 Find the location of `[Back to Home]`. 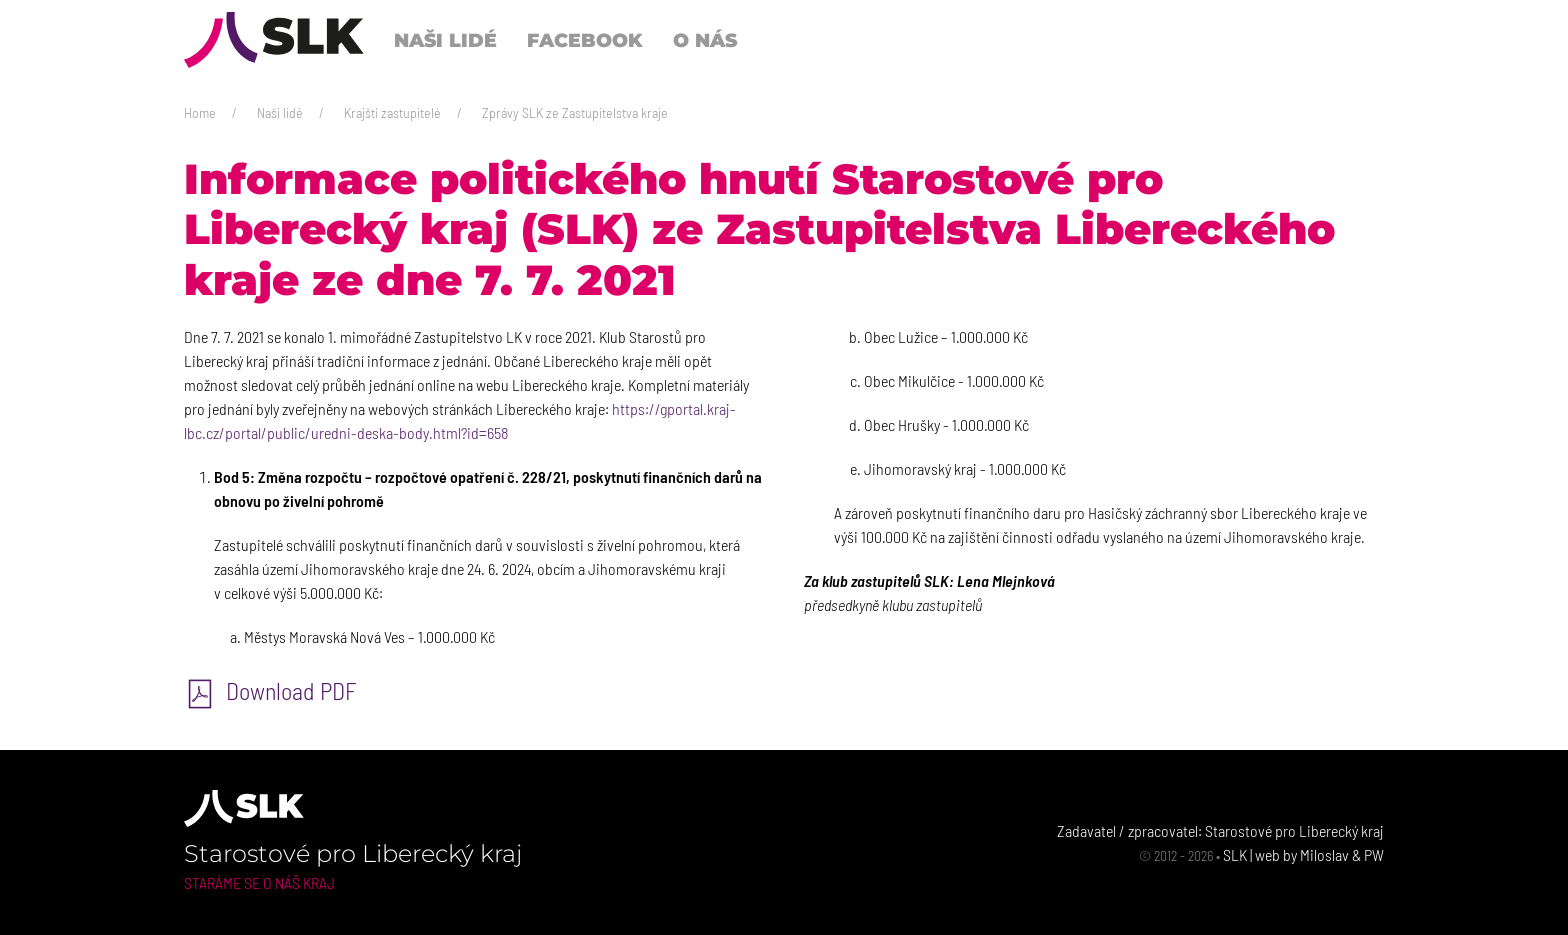

[Back to Home] is located at coordinates (274, 40).